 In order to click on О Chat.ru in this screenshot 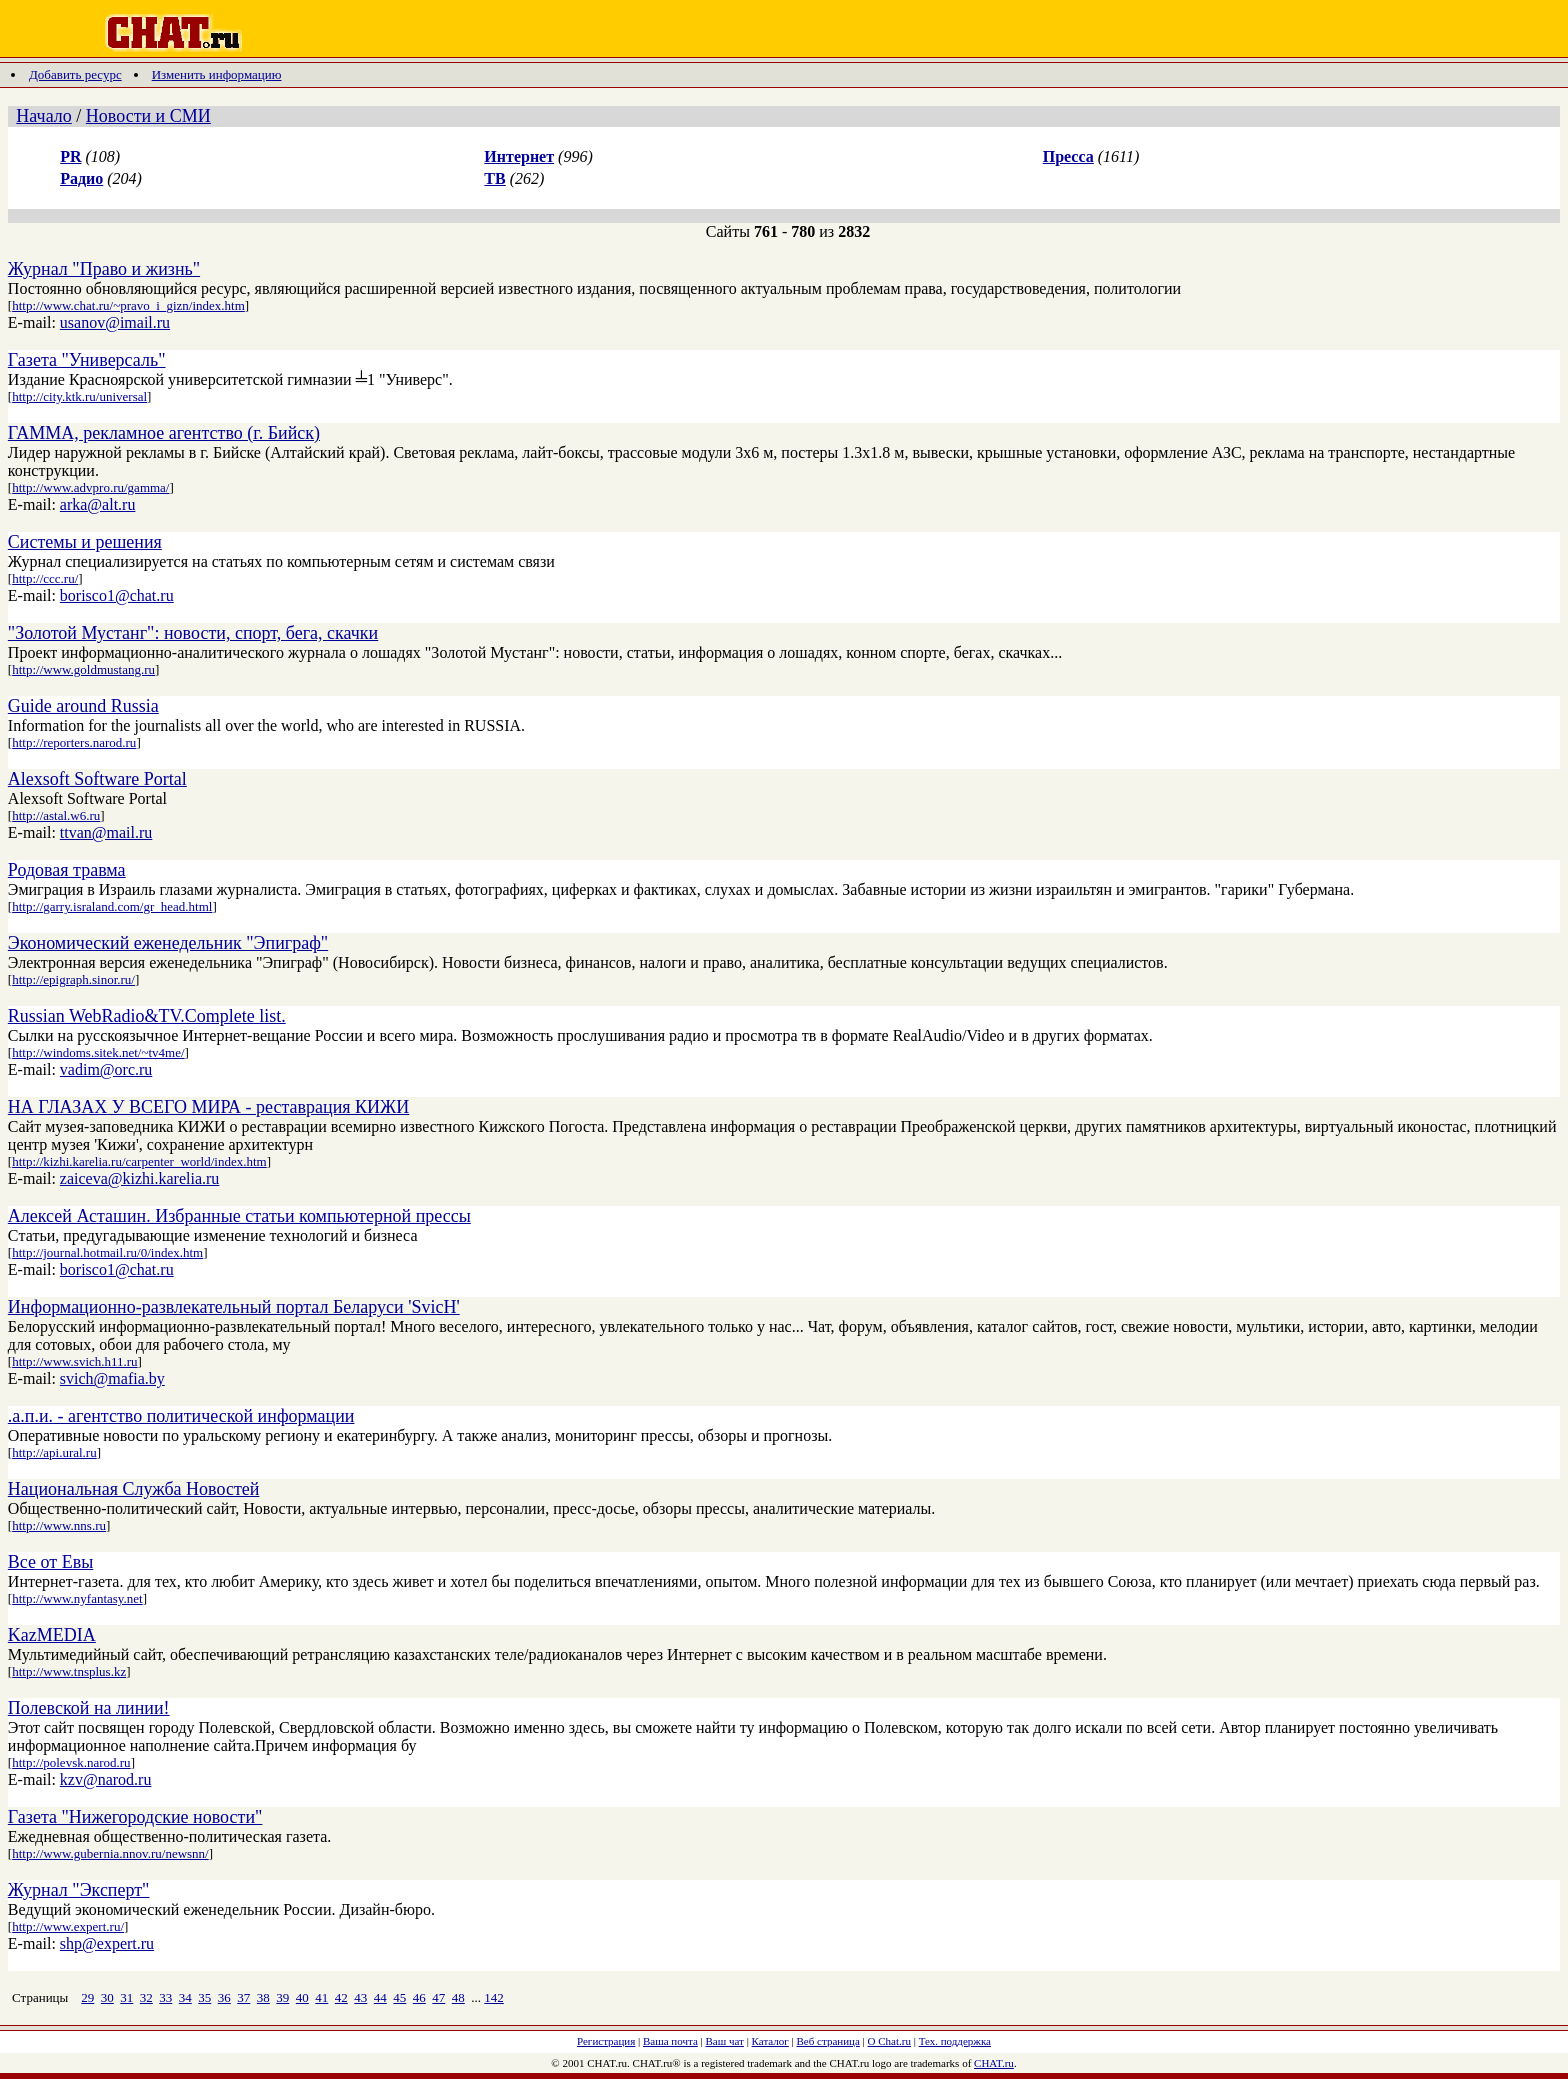, I will do `click(889, 2041)`.